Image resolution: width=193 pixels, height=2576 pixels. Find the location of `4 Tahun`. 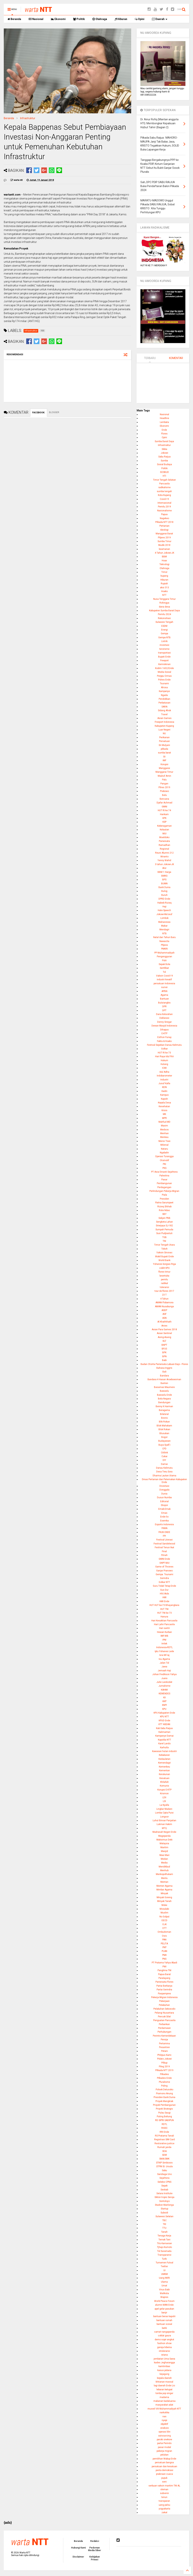

4 Tahun is located at coordinates (164, 1298).